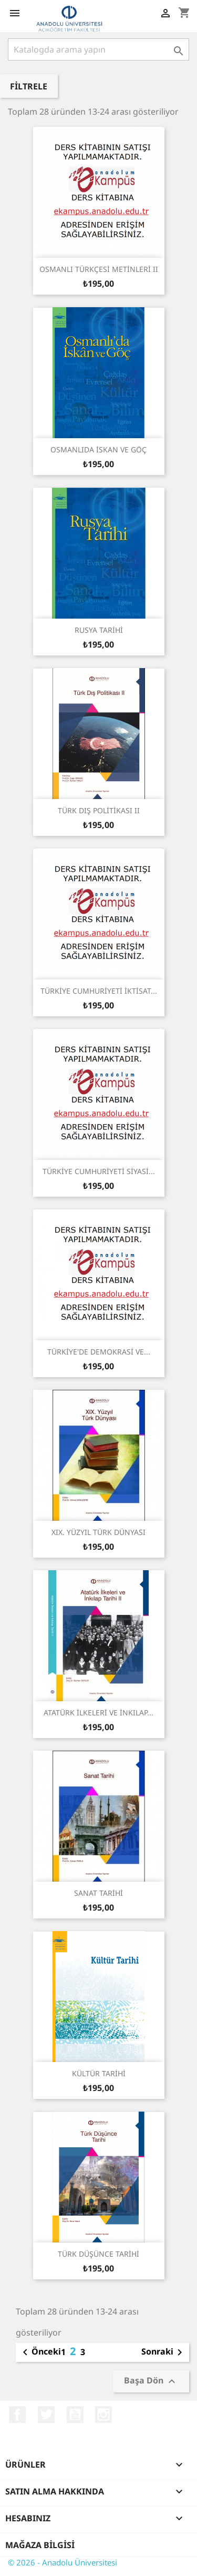 The width and height of the screenshot is (197, 2576). Describe the element at coordinates (98, 2254) in the screenshot. I see `TÜRK DÜŞÜNCE TARİHİ` at that location.